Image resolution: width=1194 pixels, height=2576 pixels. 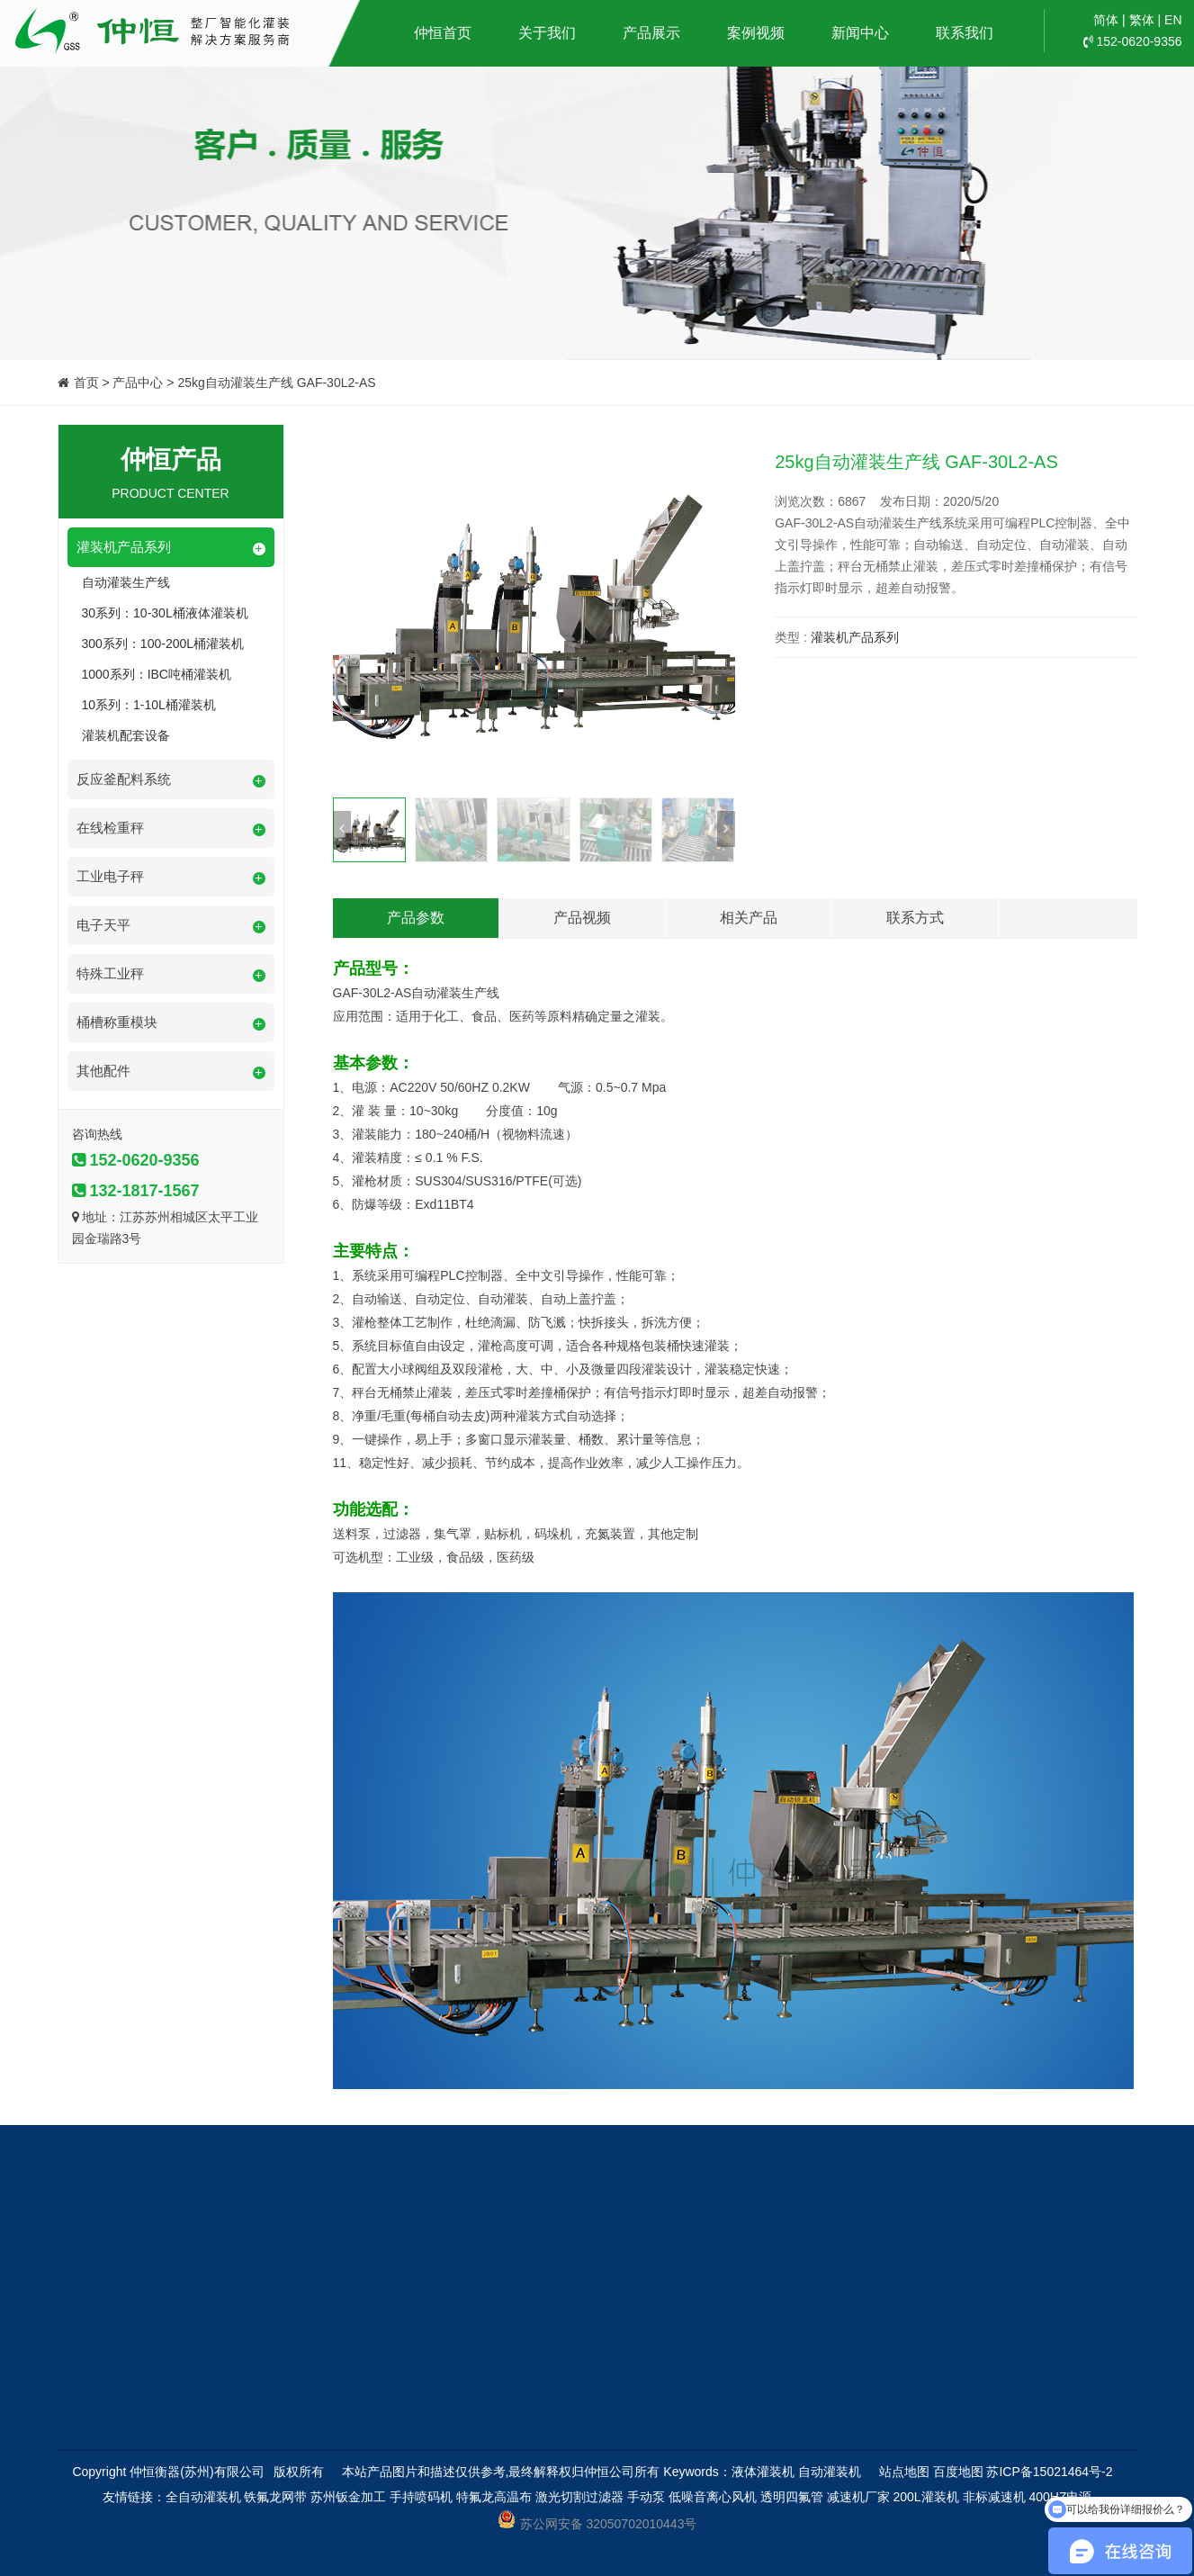 What do you see at coordinates (860, 33) in the screenshot?
I see `新闻中心` at bounding box center [860, 33].